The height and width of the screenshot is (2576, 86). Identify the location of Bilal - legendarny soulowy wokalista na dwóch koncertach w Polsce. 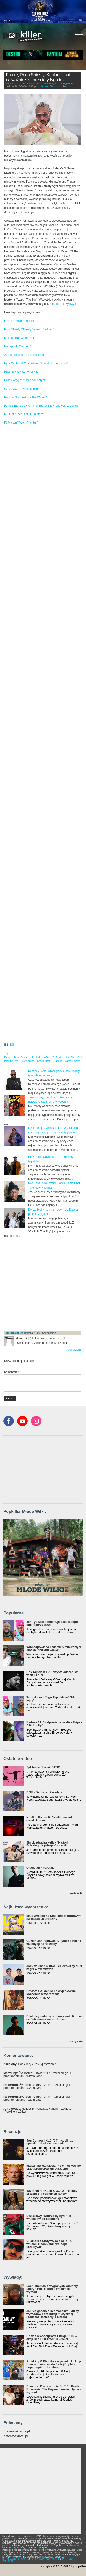
(54, 2017).